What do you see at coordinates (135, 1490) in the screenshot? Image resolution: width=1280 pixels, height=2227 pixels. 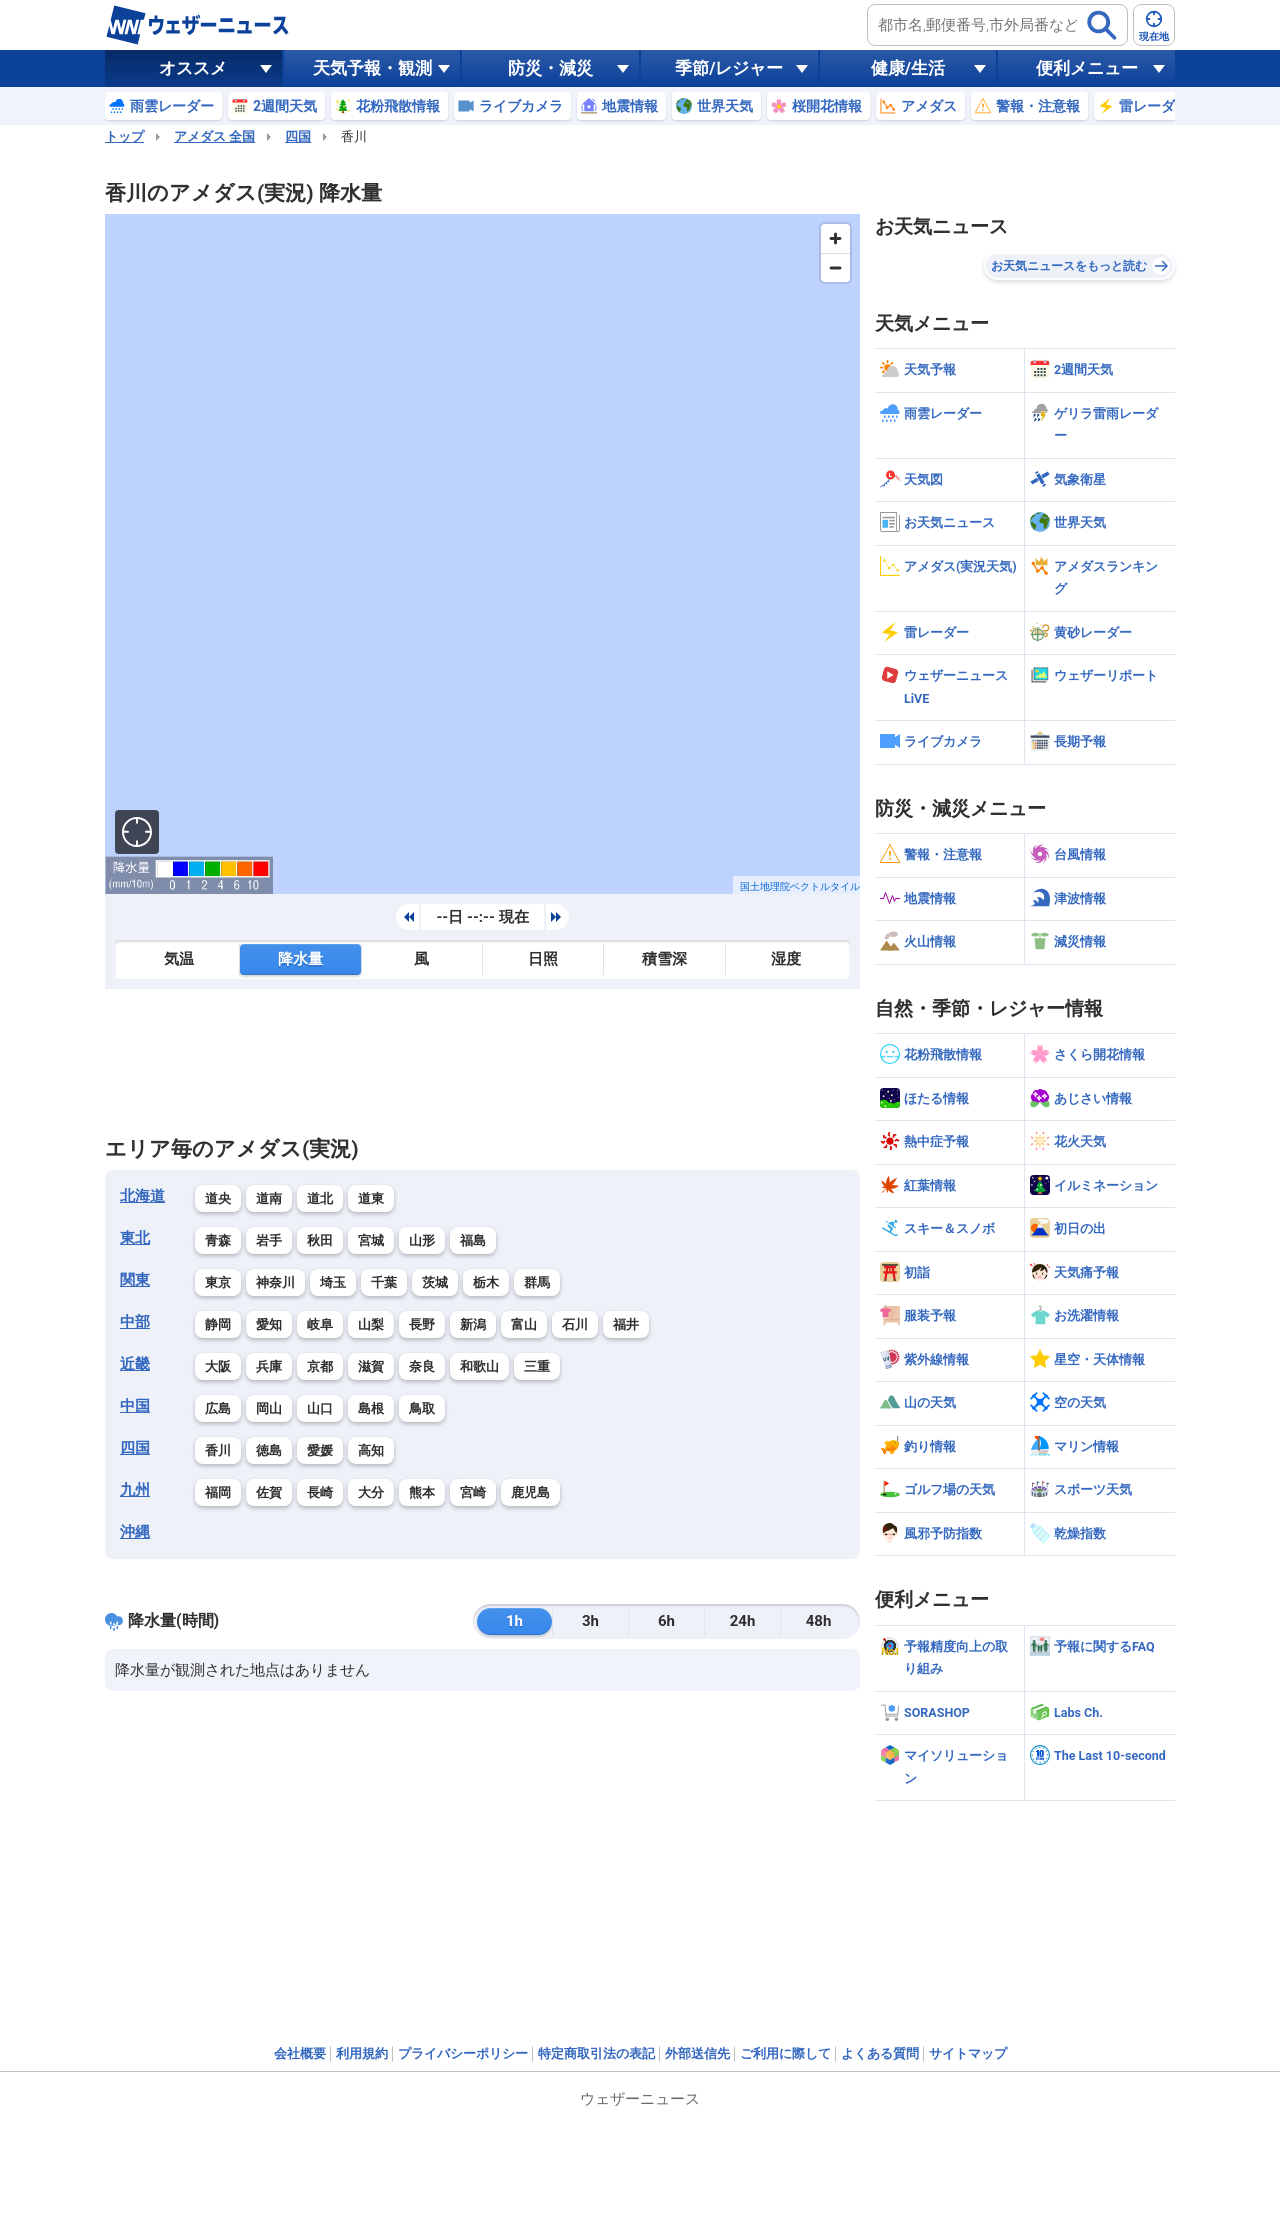 I see `九州` at bounding box center [135, 1490].